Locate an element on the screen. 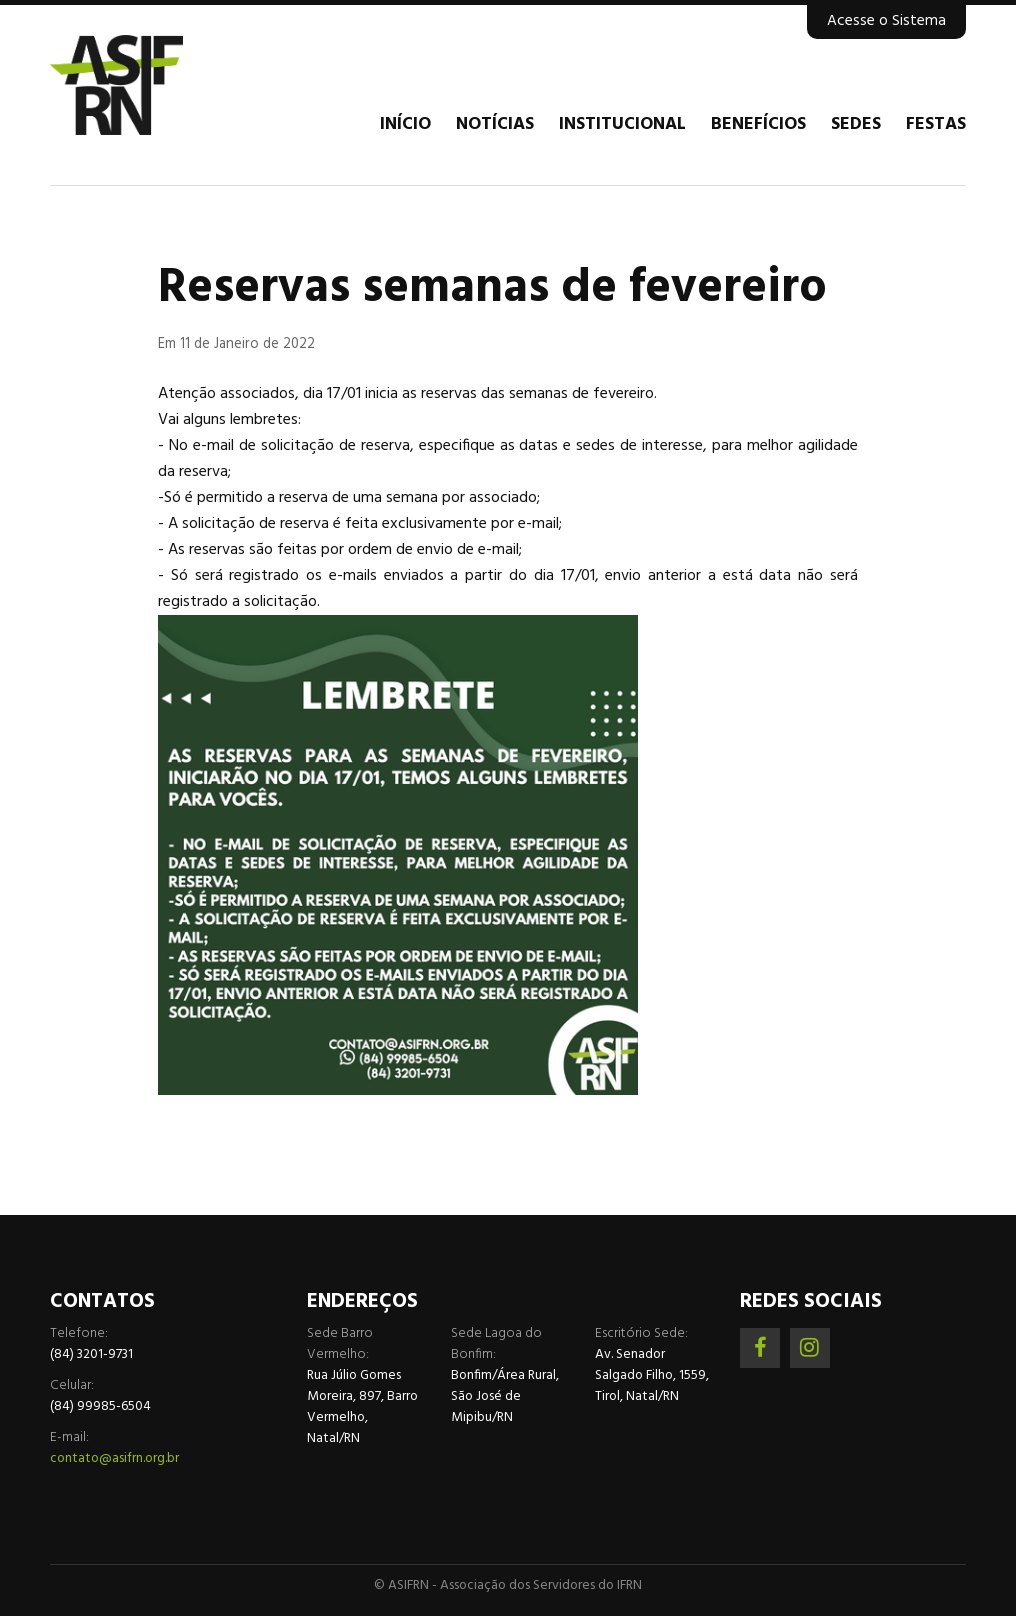  Acesse o Sistema is located at coordinates (886, 21).